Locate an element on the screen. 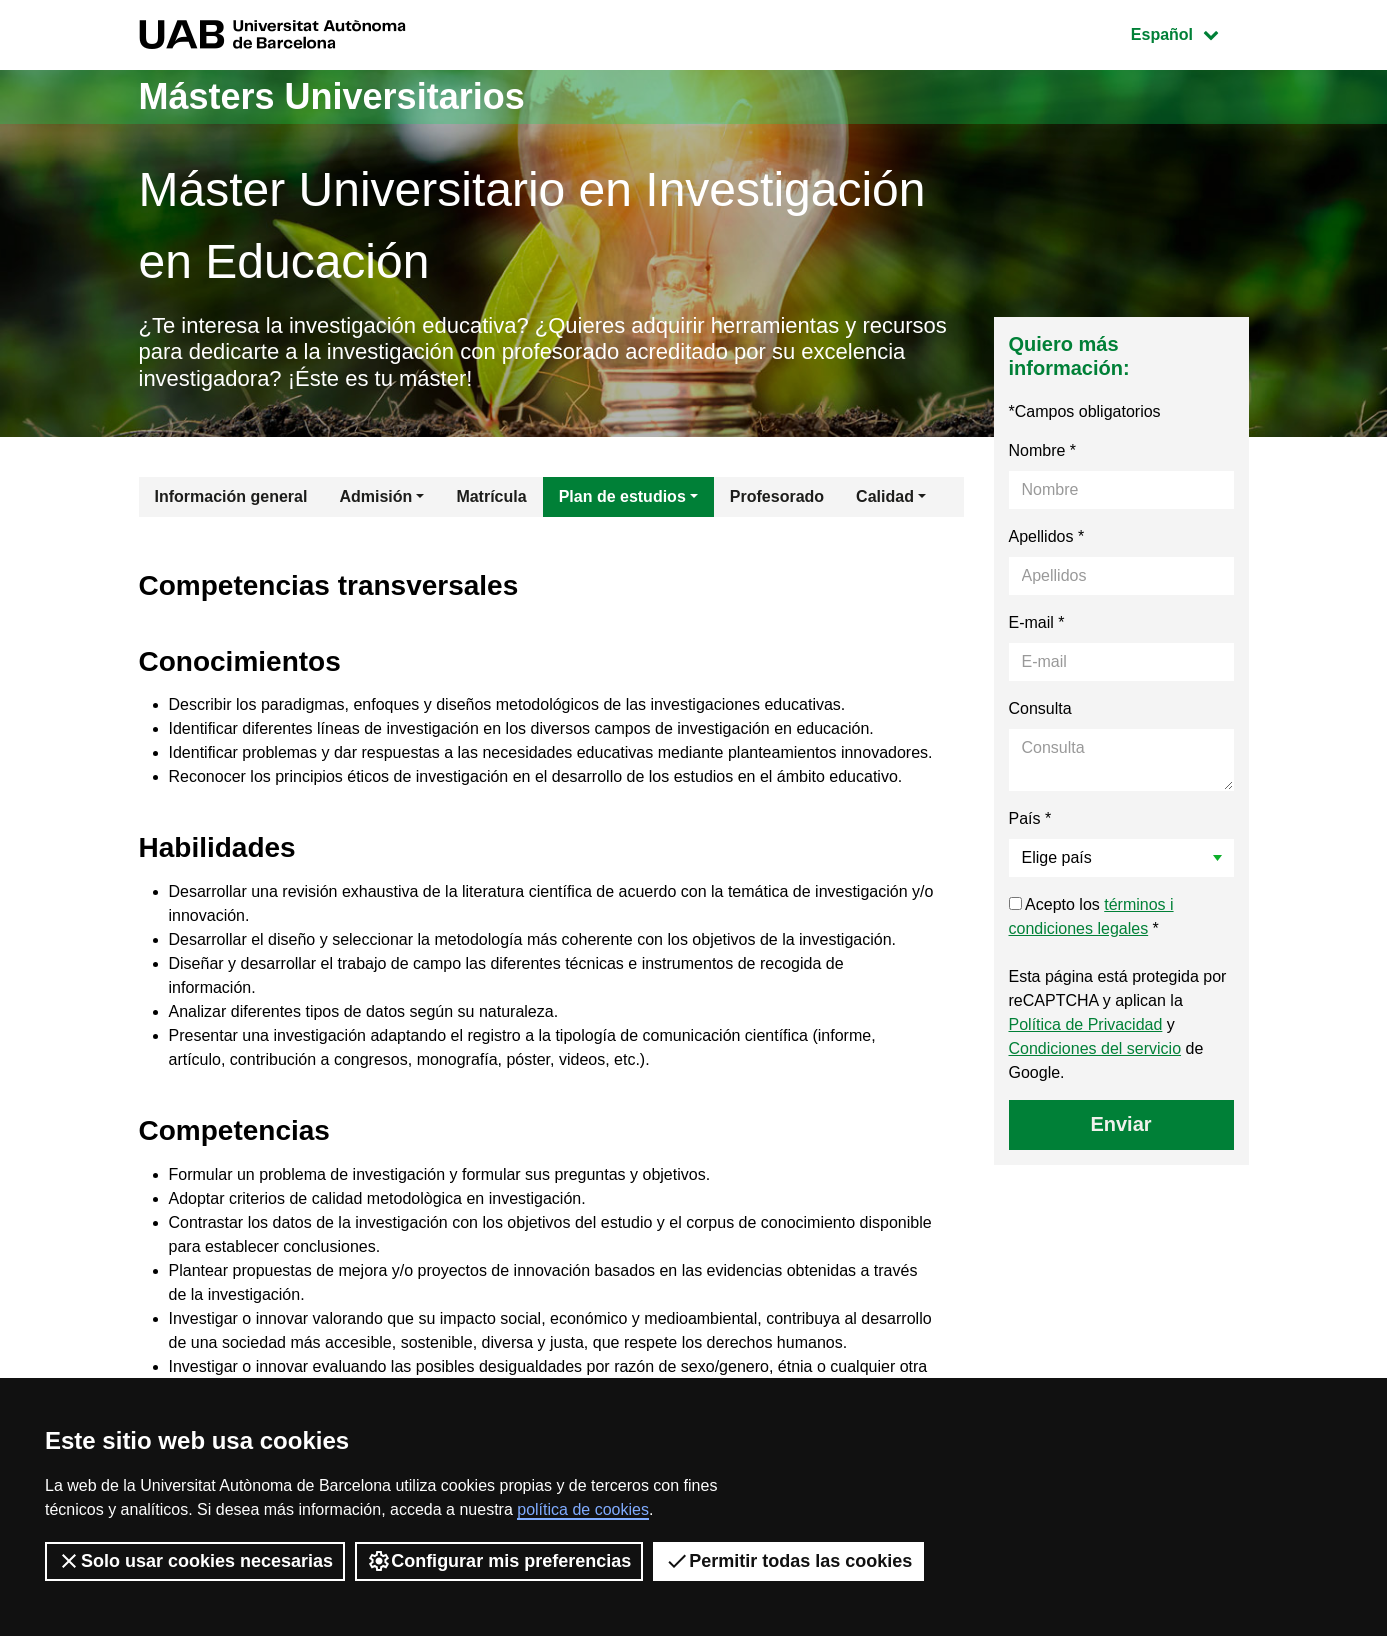 The image size is (1387, 1636). Español is located at coordinates (1189, 32).